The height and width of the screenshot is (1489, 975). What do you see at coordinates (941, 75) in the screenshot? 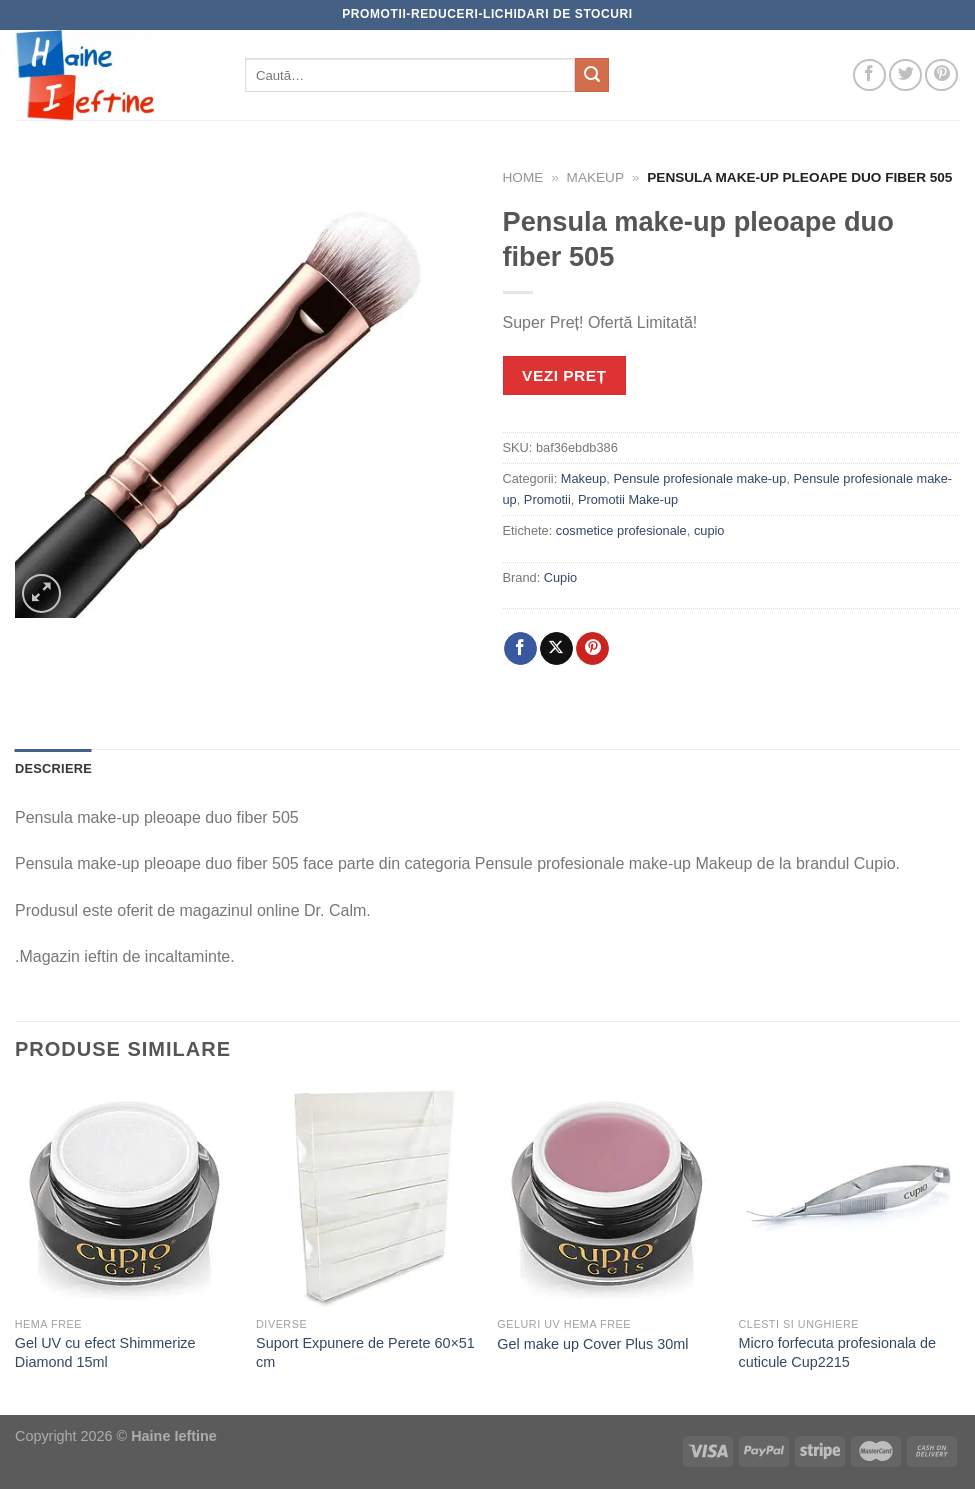
I see `[Follow on Pinterest]` at bounding box center [941, 75].